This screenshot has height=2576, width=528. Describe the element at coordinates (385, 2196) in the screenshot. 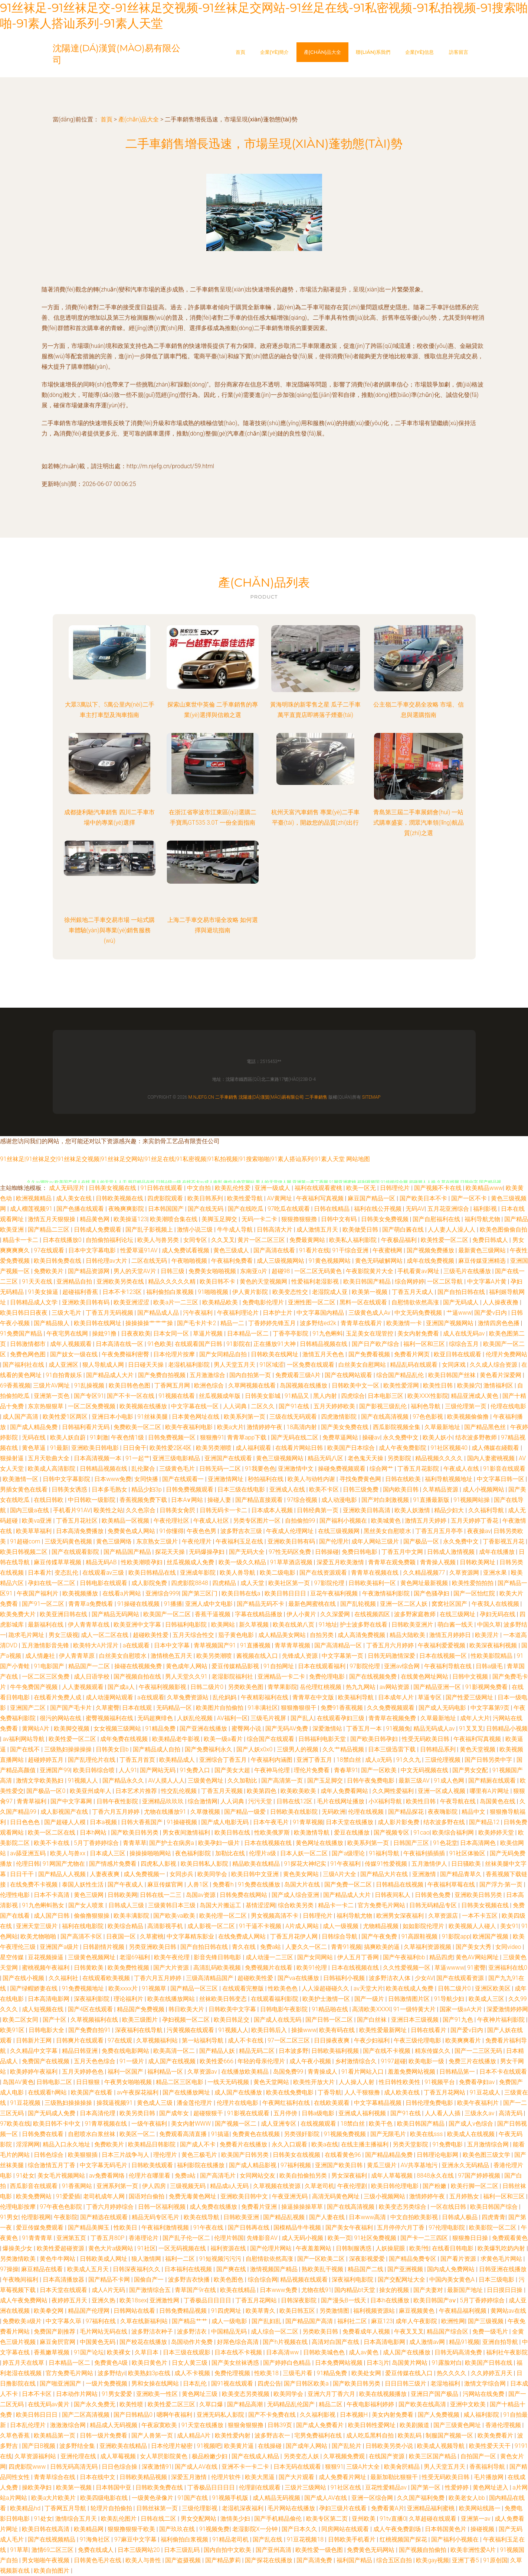

I see `三级小视频网站` at that location.